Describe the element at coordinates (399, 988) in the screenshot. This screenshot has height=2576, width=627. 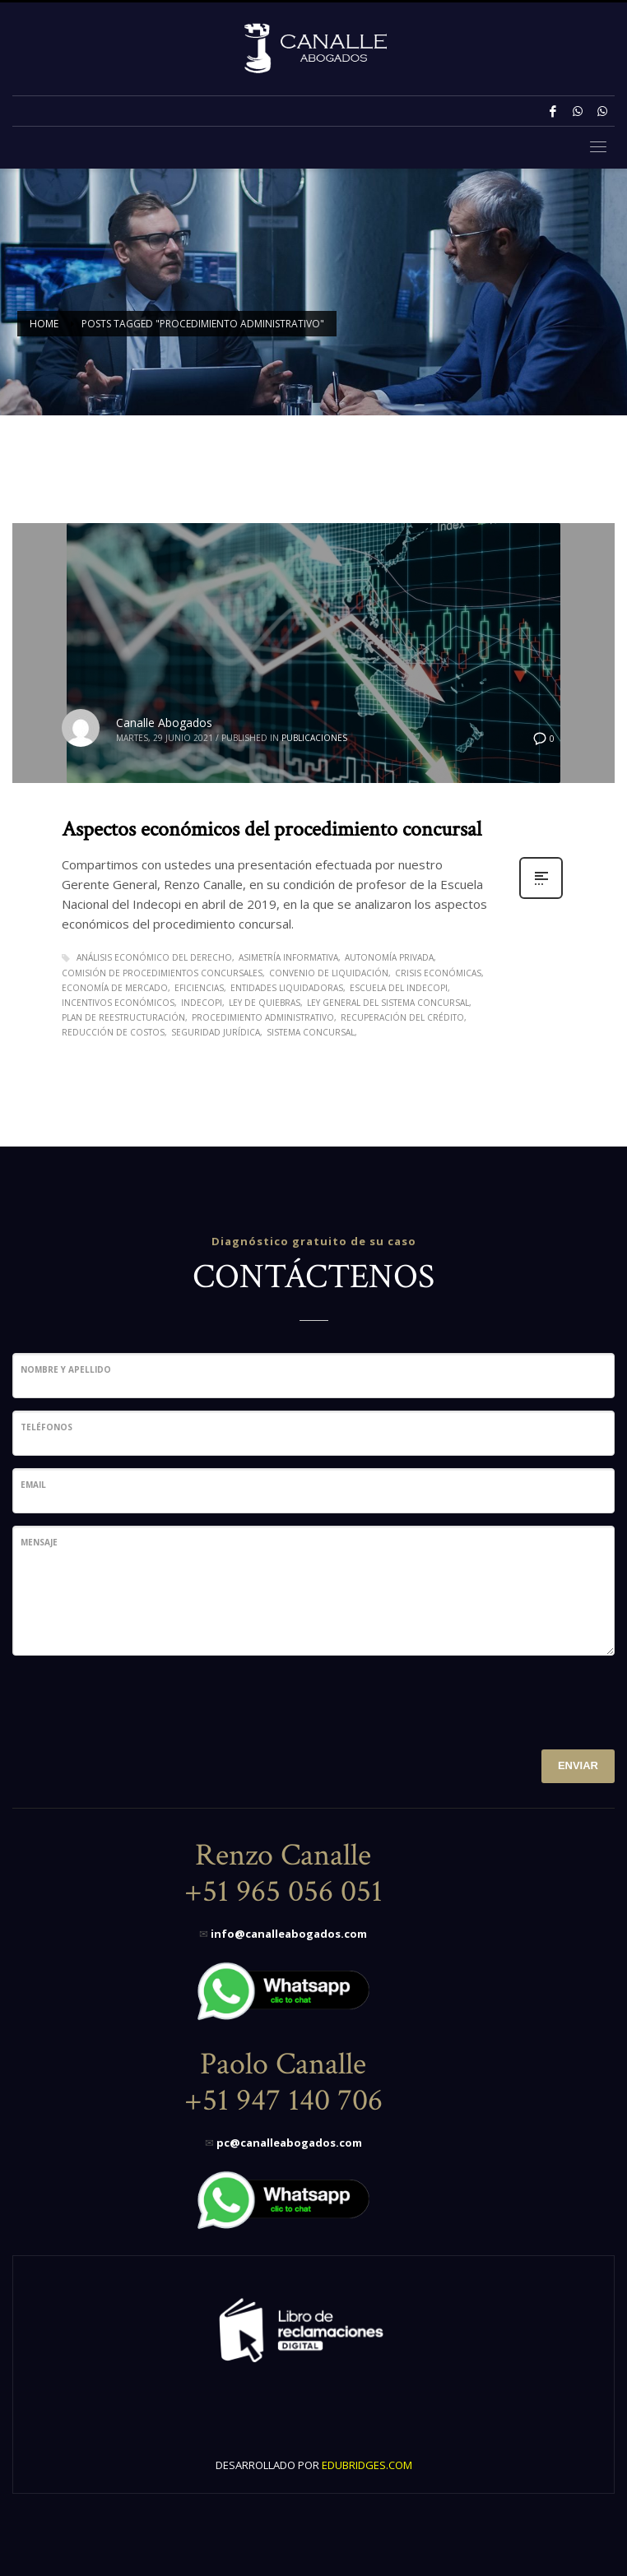
I see `Escuela del Indecopi` at that location.